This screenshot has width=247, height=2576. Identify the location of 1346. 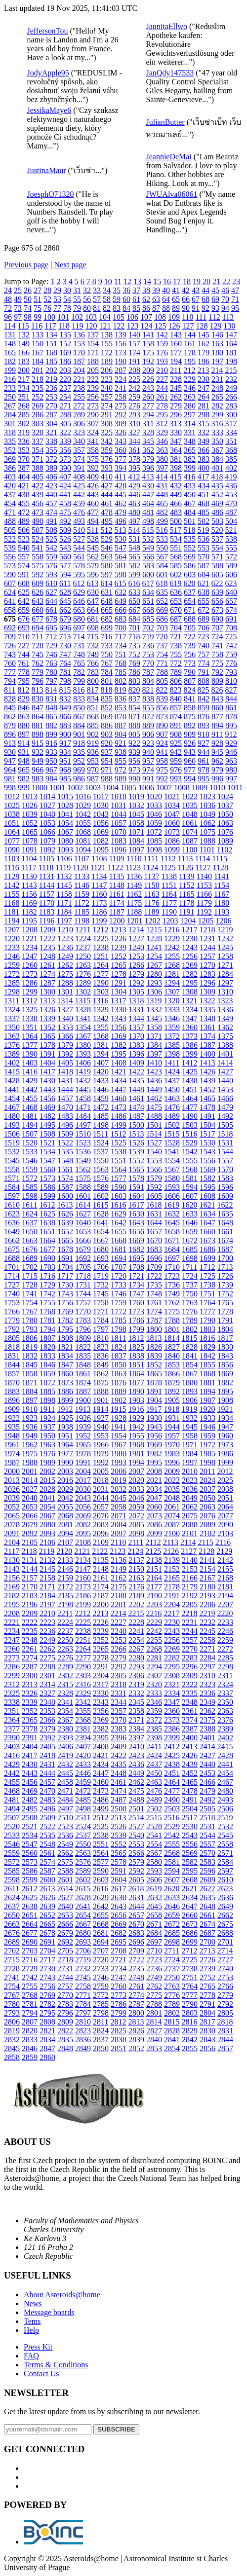
(172, 1018).